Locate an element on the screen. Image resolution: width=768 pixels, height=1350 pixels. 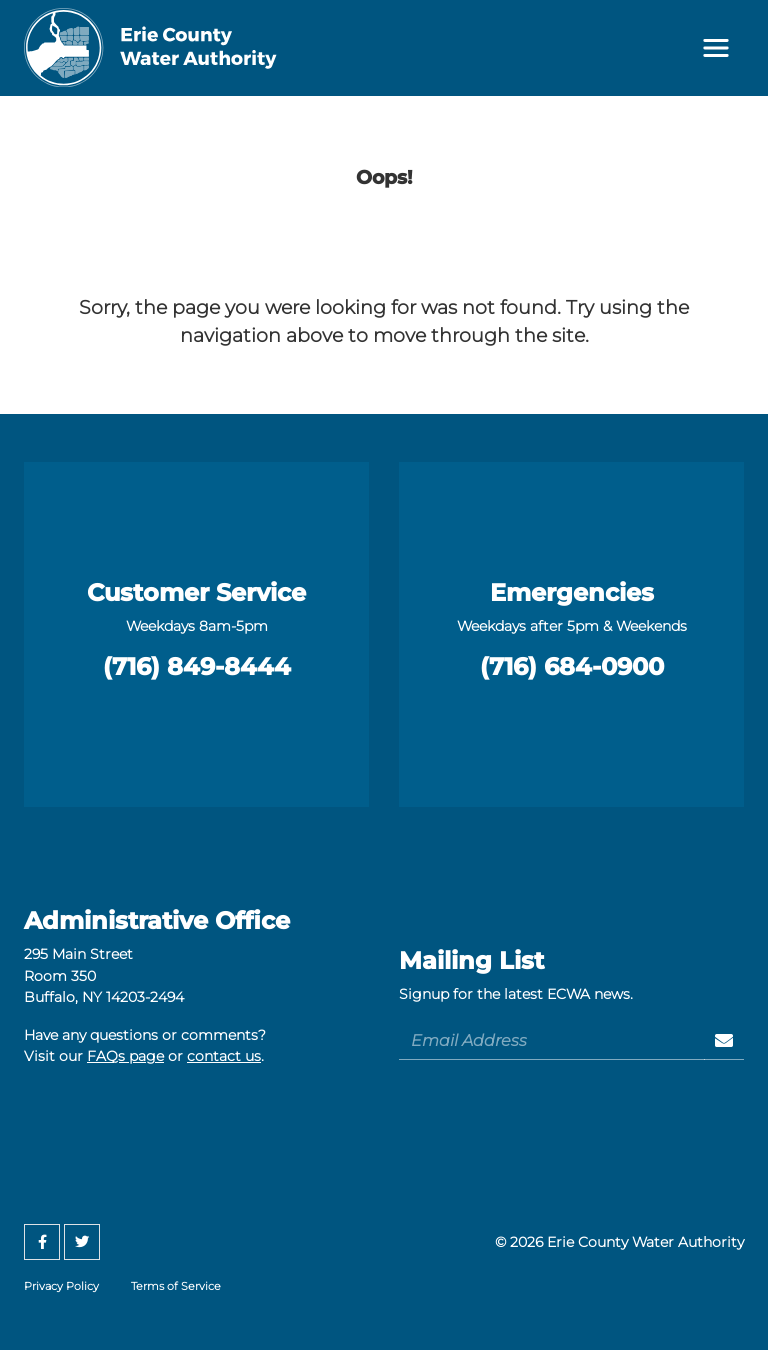
Privacy Policy is located at coordinates (61, 1286).